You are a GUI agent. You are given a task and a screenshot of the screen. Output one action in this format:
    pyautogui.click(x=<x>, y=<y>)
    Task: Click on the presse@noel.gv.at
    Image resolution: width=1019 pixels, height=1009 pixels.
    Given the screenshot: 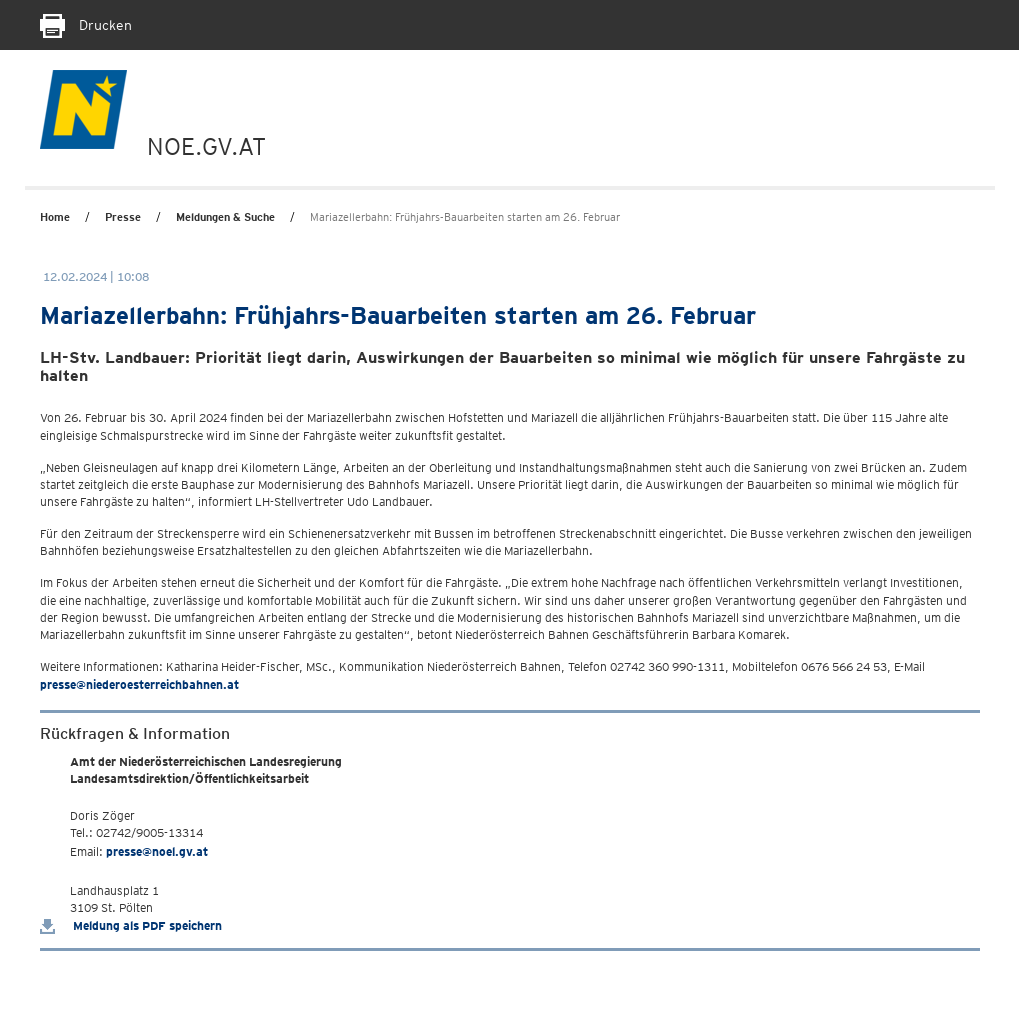 What is the action you would take?
    pyautogui.click(x=157, y=851)
    